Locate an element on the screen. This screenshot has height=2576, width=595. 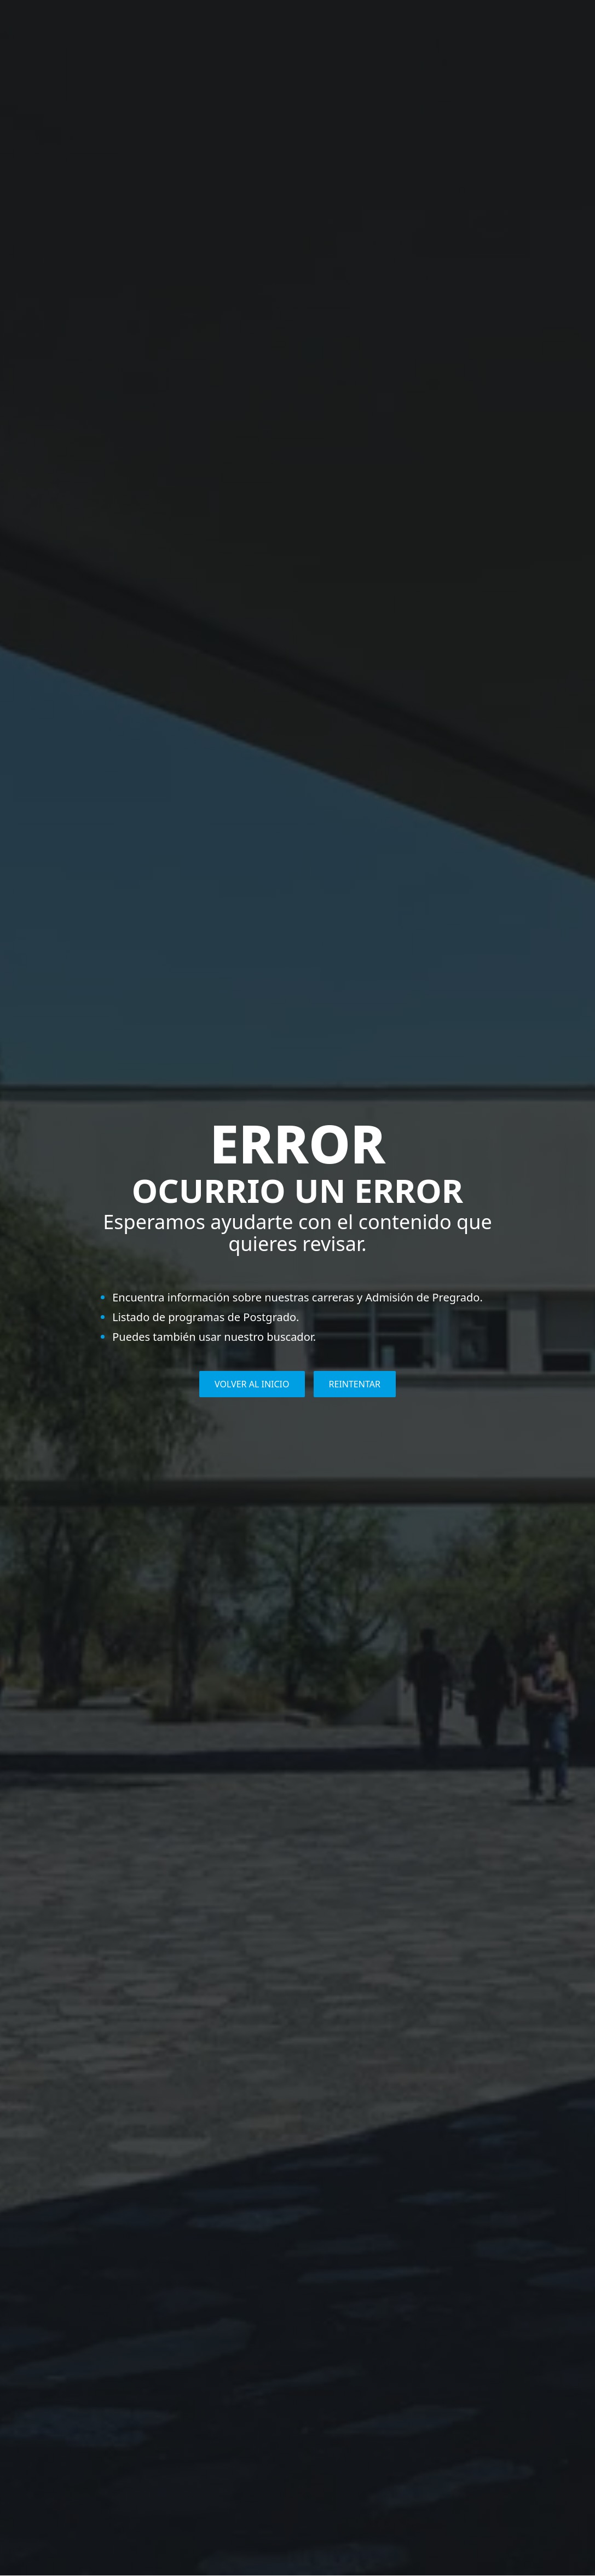
REINTENTAR is located at coordinates (354, 1384).